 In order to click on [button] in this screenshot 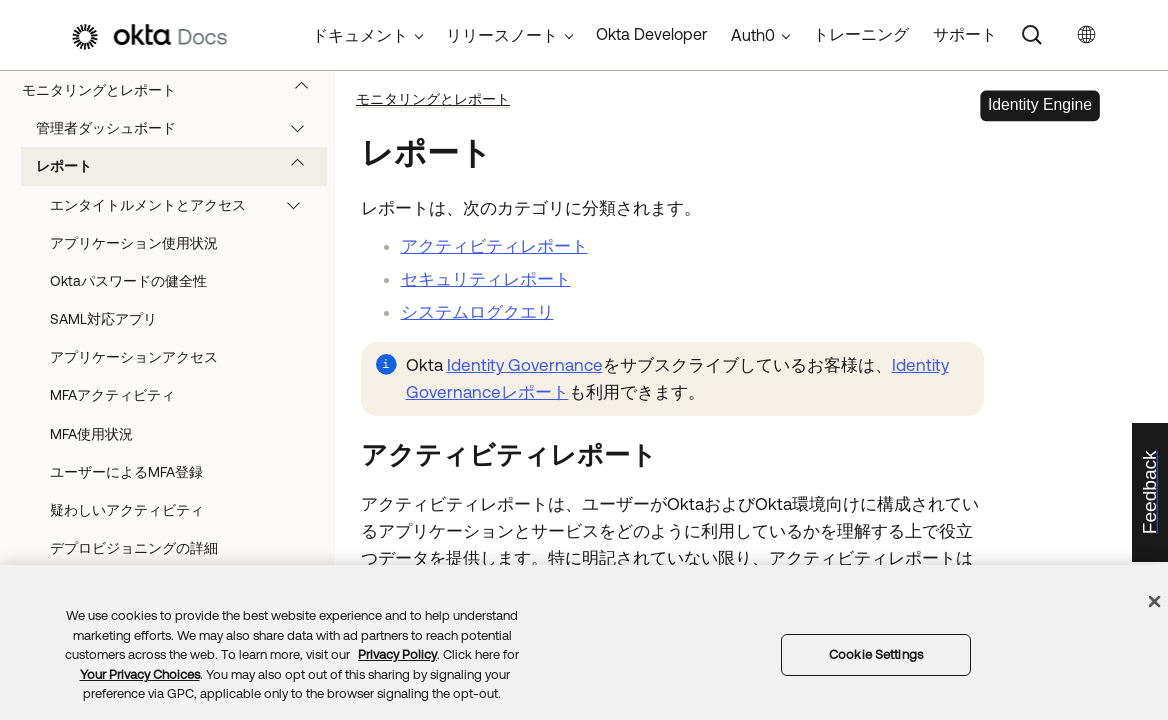, I will do `click(306, 90)`.